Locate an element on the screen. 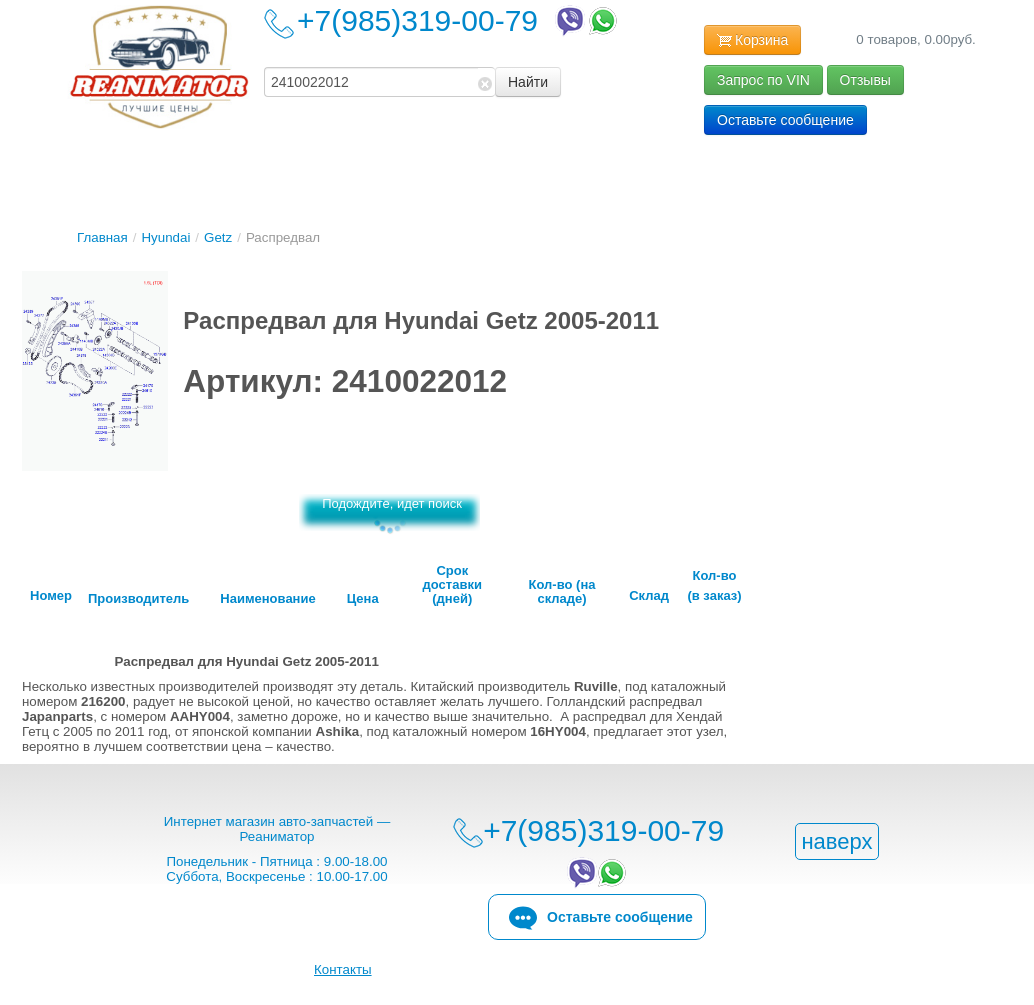  Кол-во (на складе) is located at coordinates (562, 592).